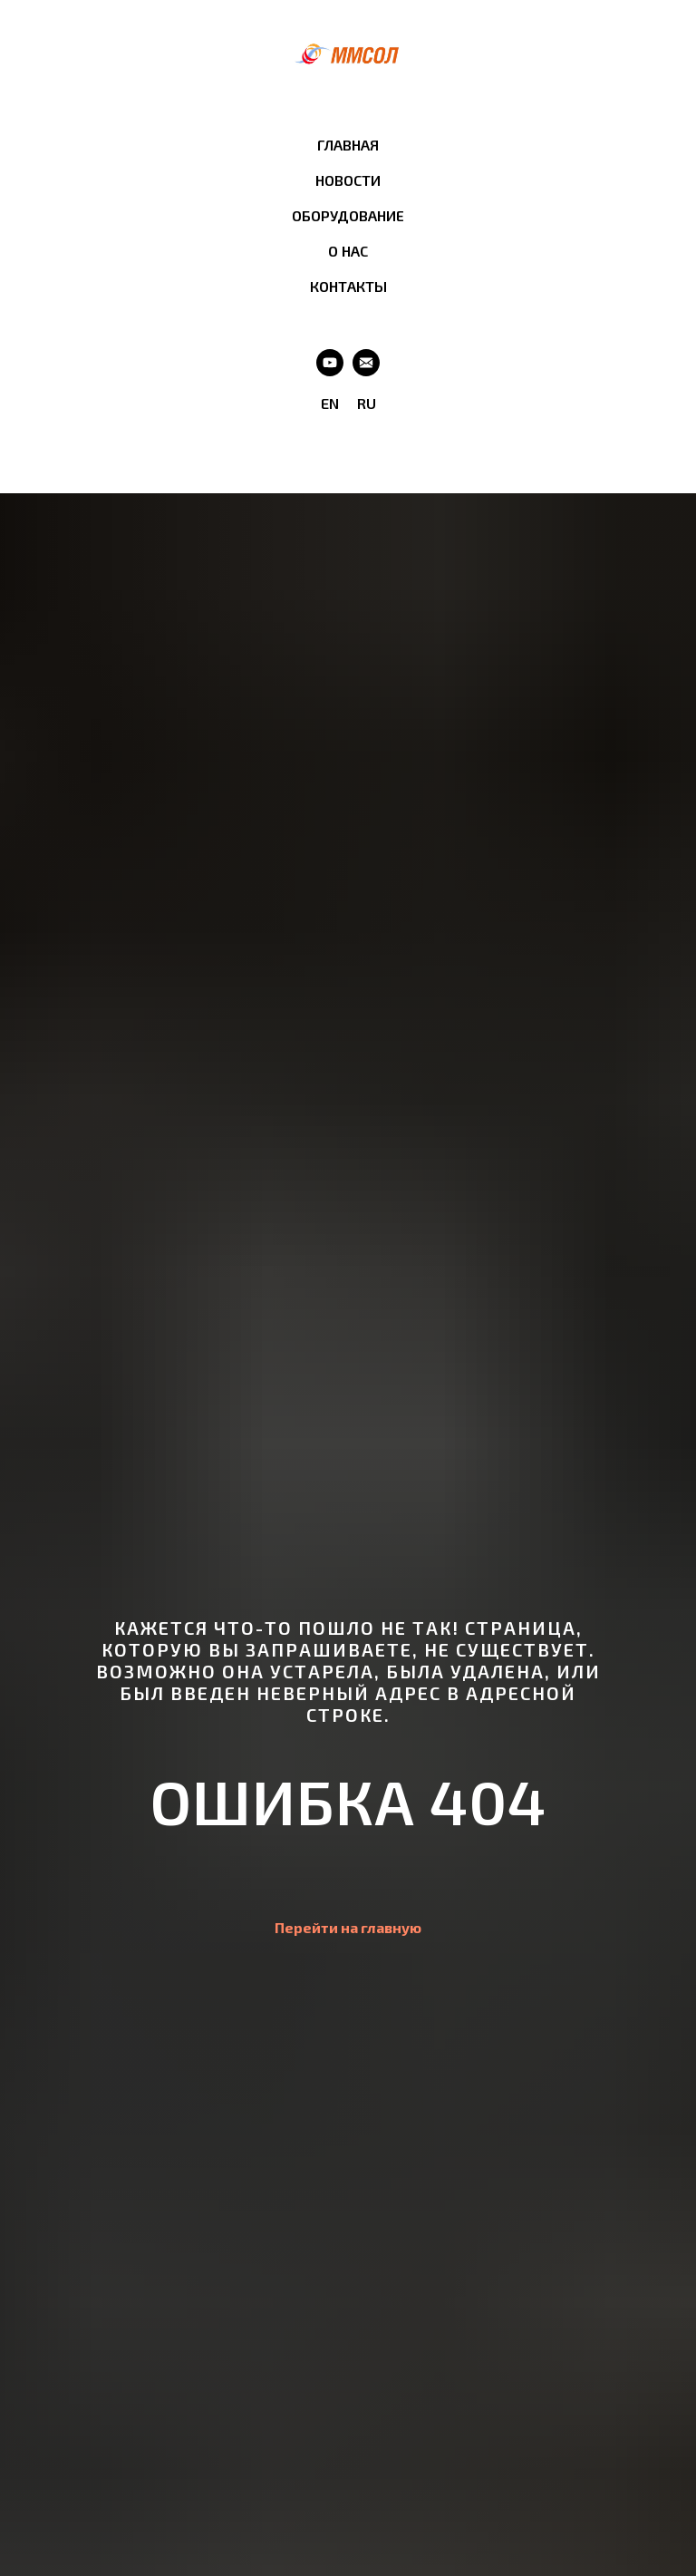 Image resolution: width=696 pixels, height=2576 pixels. I want to click on НОВОСТИ, so click(348, 180).